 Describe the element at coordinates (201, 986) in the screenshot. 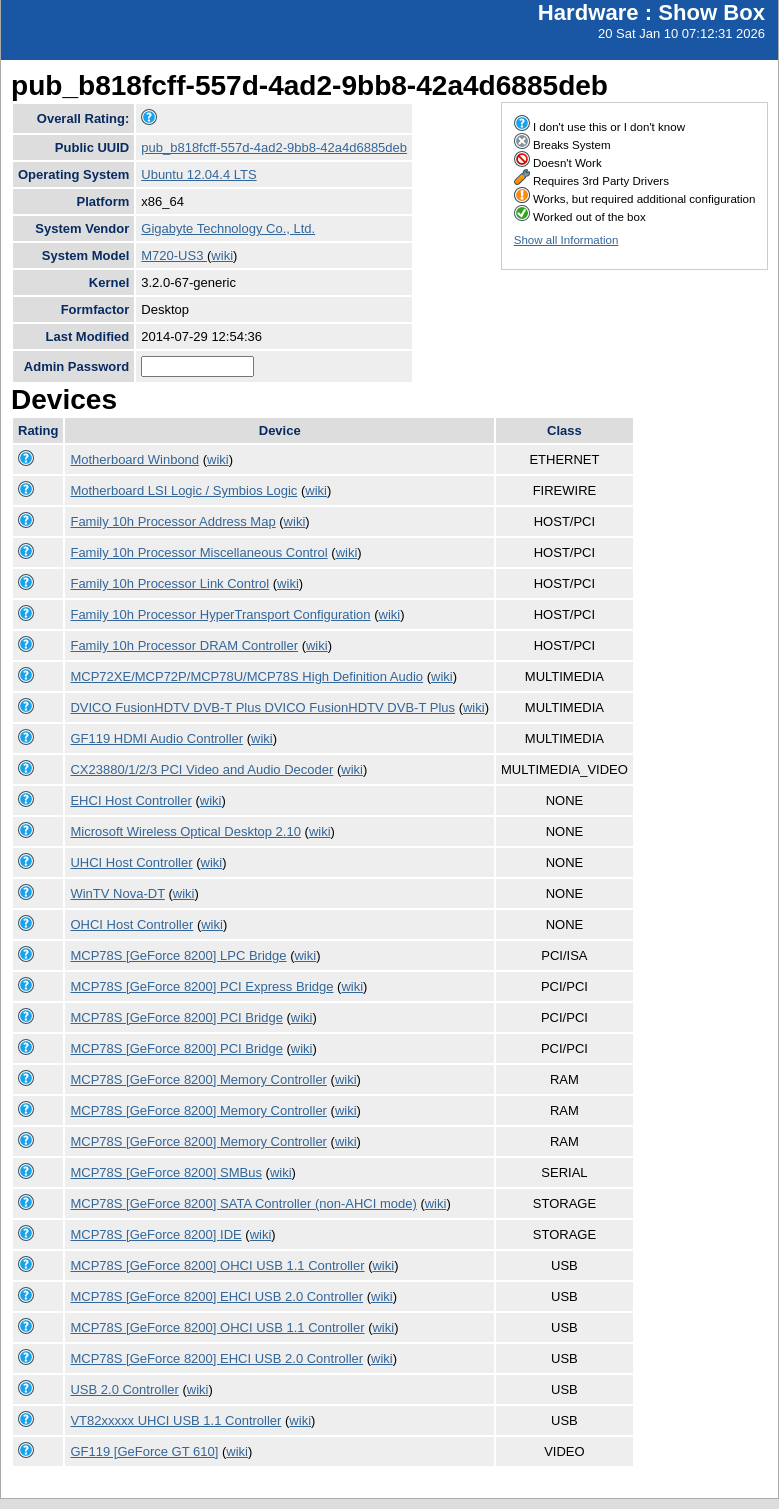

I see `MCP78S [GeForce 8200] PCI Express Bridge` at that location.